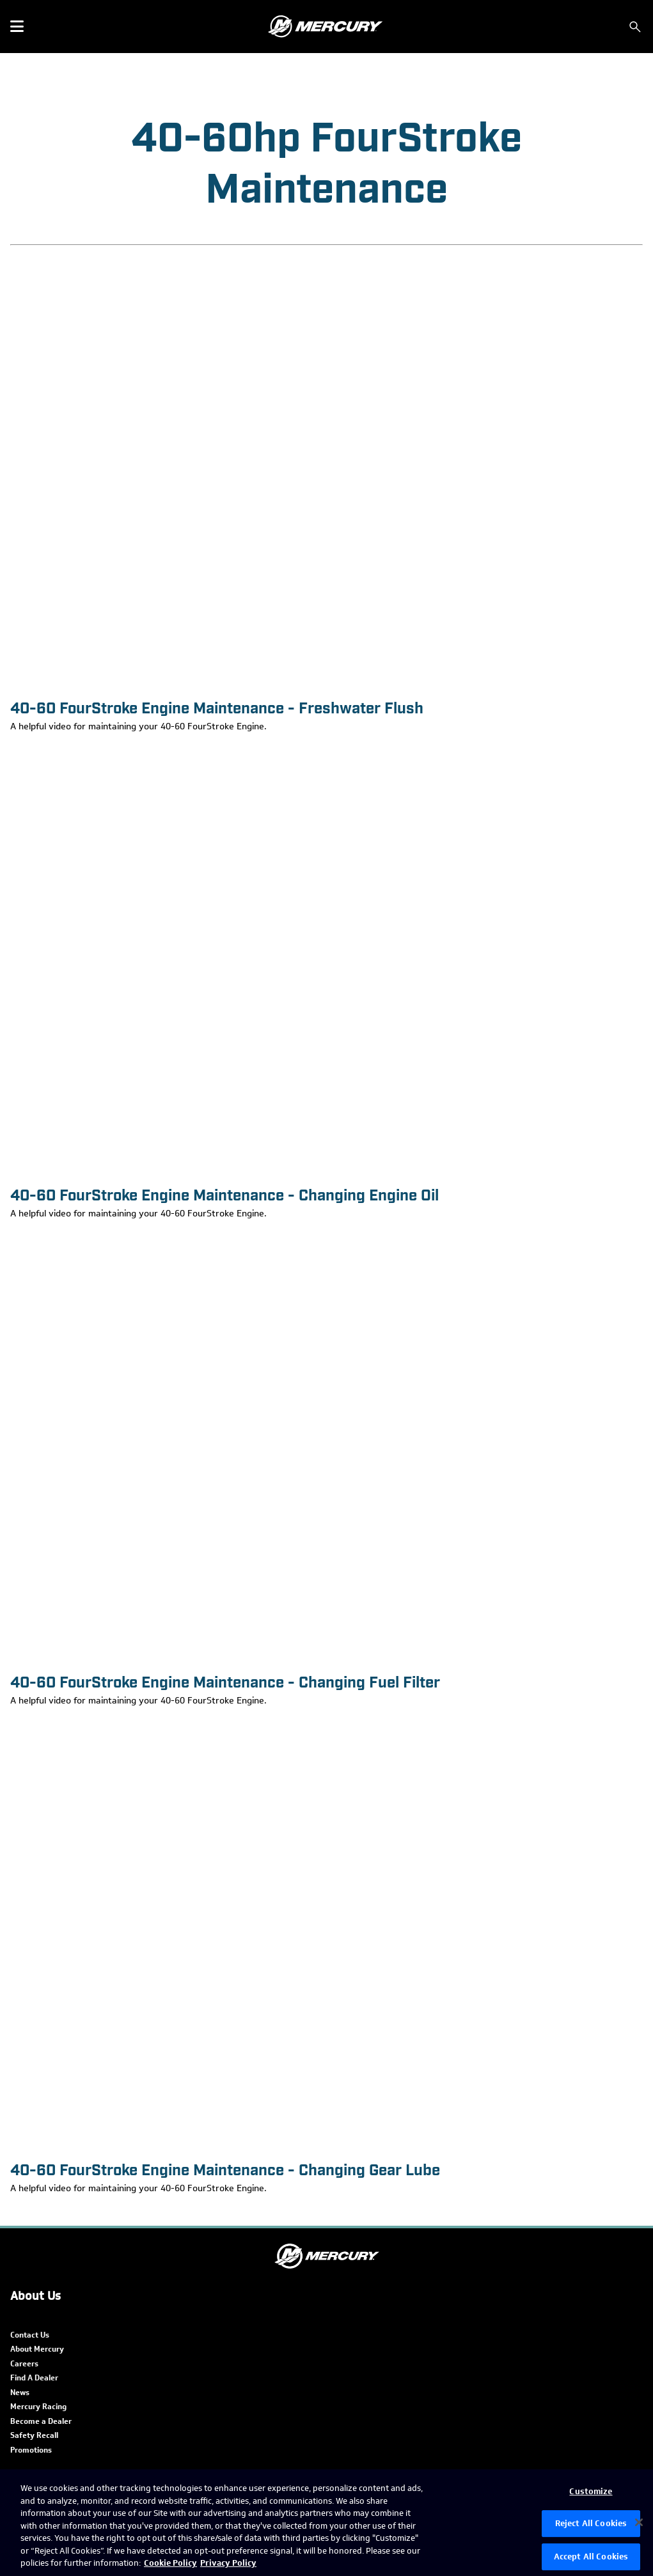  Describe the element at coordinates (228, 2563) in the screenshot. I see `Privacy Policy [Brunswick Privacy Policy, opens in a new tab]` at that location.